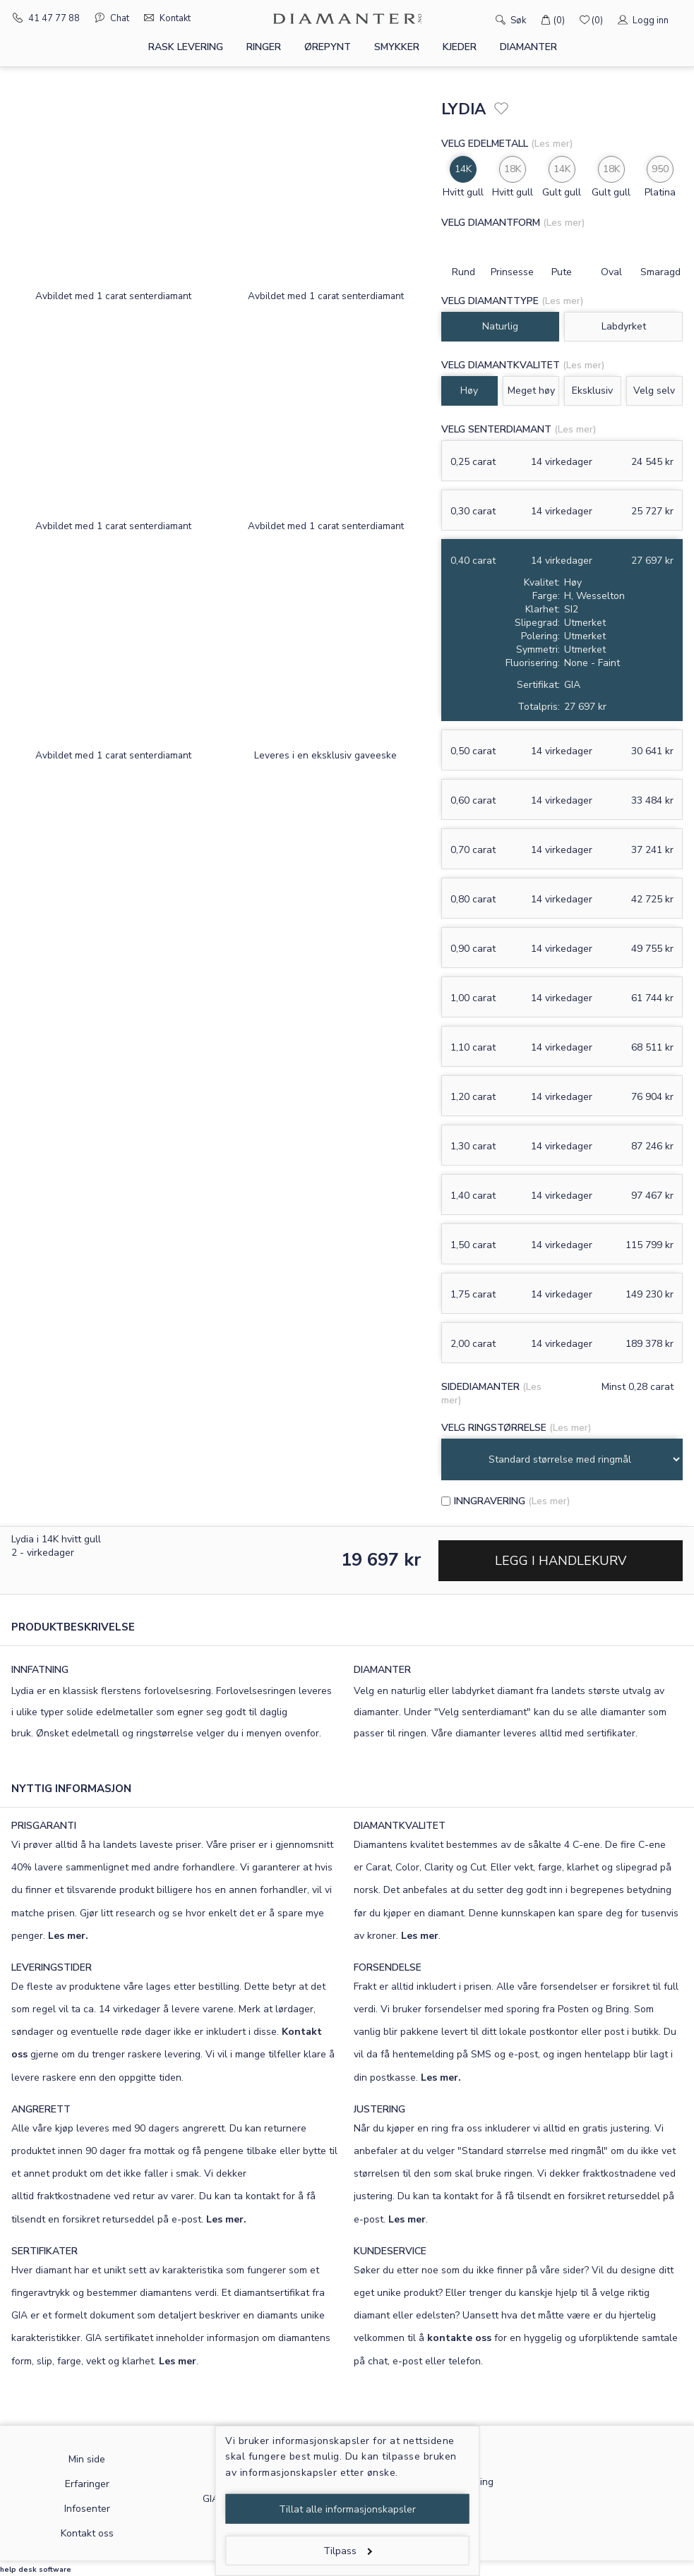  I want to click on Høy, so click(469, 390).